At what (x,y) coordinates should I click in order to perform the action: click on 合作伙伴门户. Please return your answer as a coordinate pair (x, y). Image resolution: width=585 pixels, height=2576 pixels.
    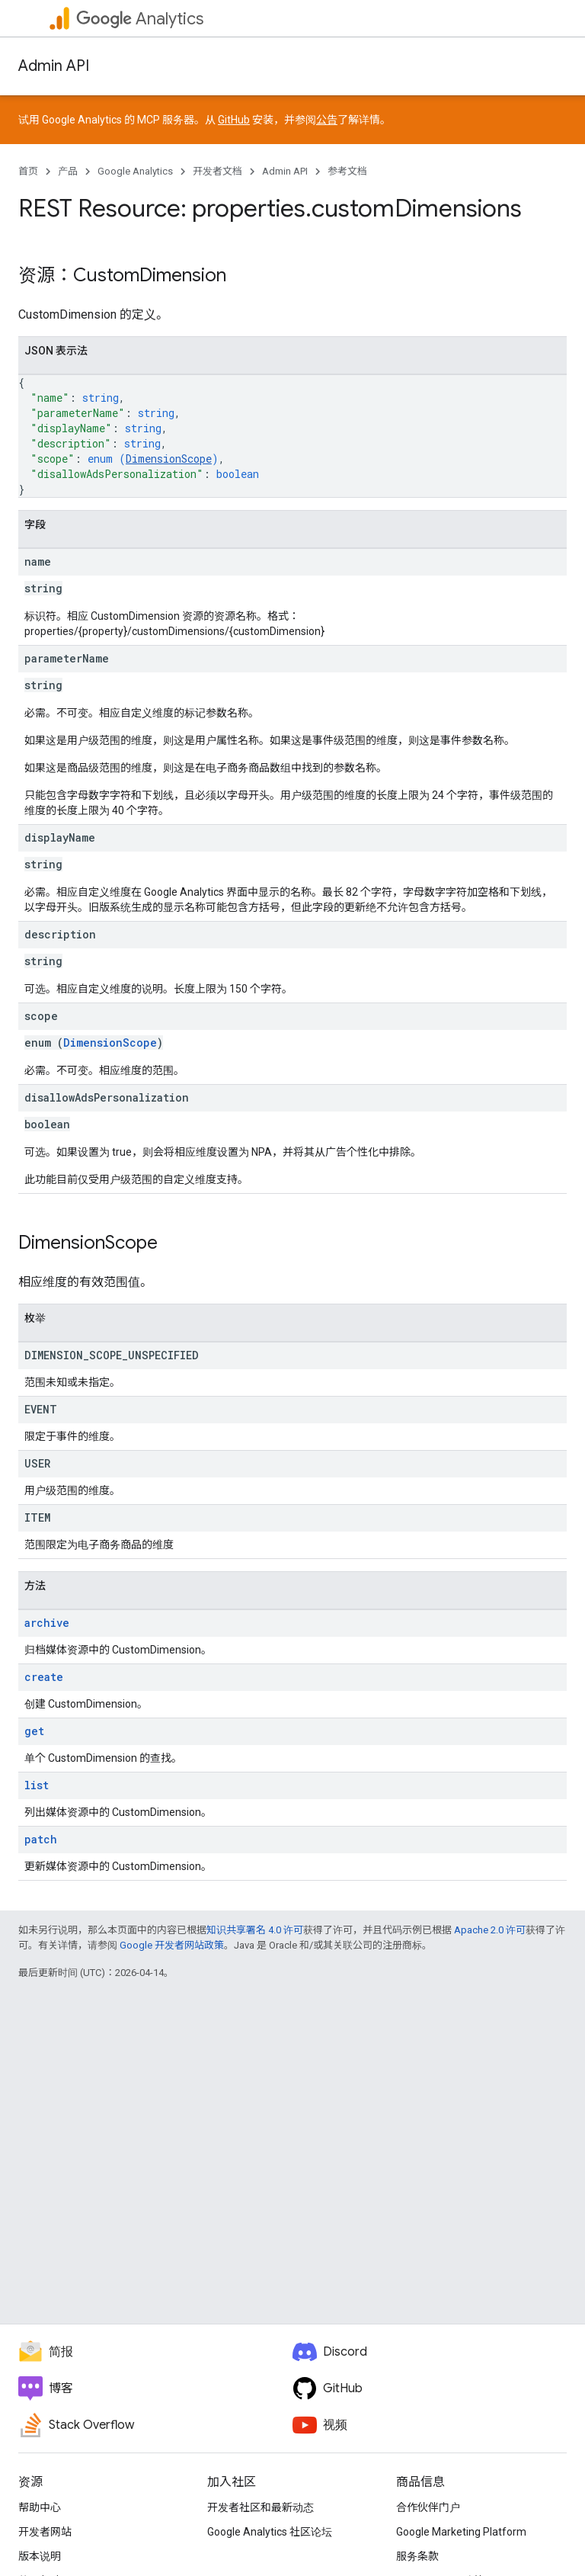
    Looking at the image, I should click on (428, 2507).